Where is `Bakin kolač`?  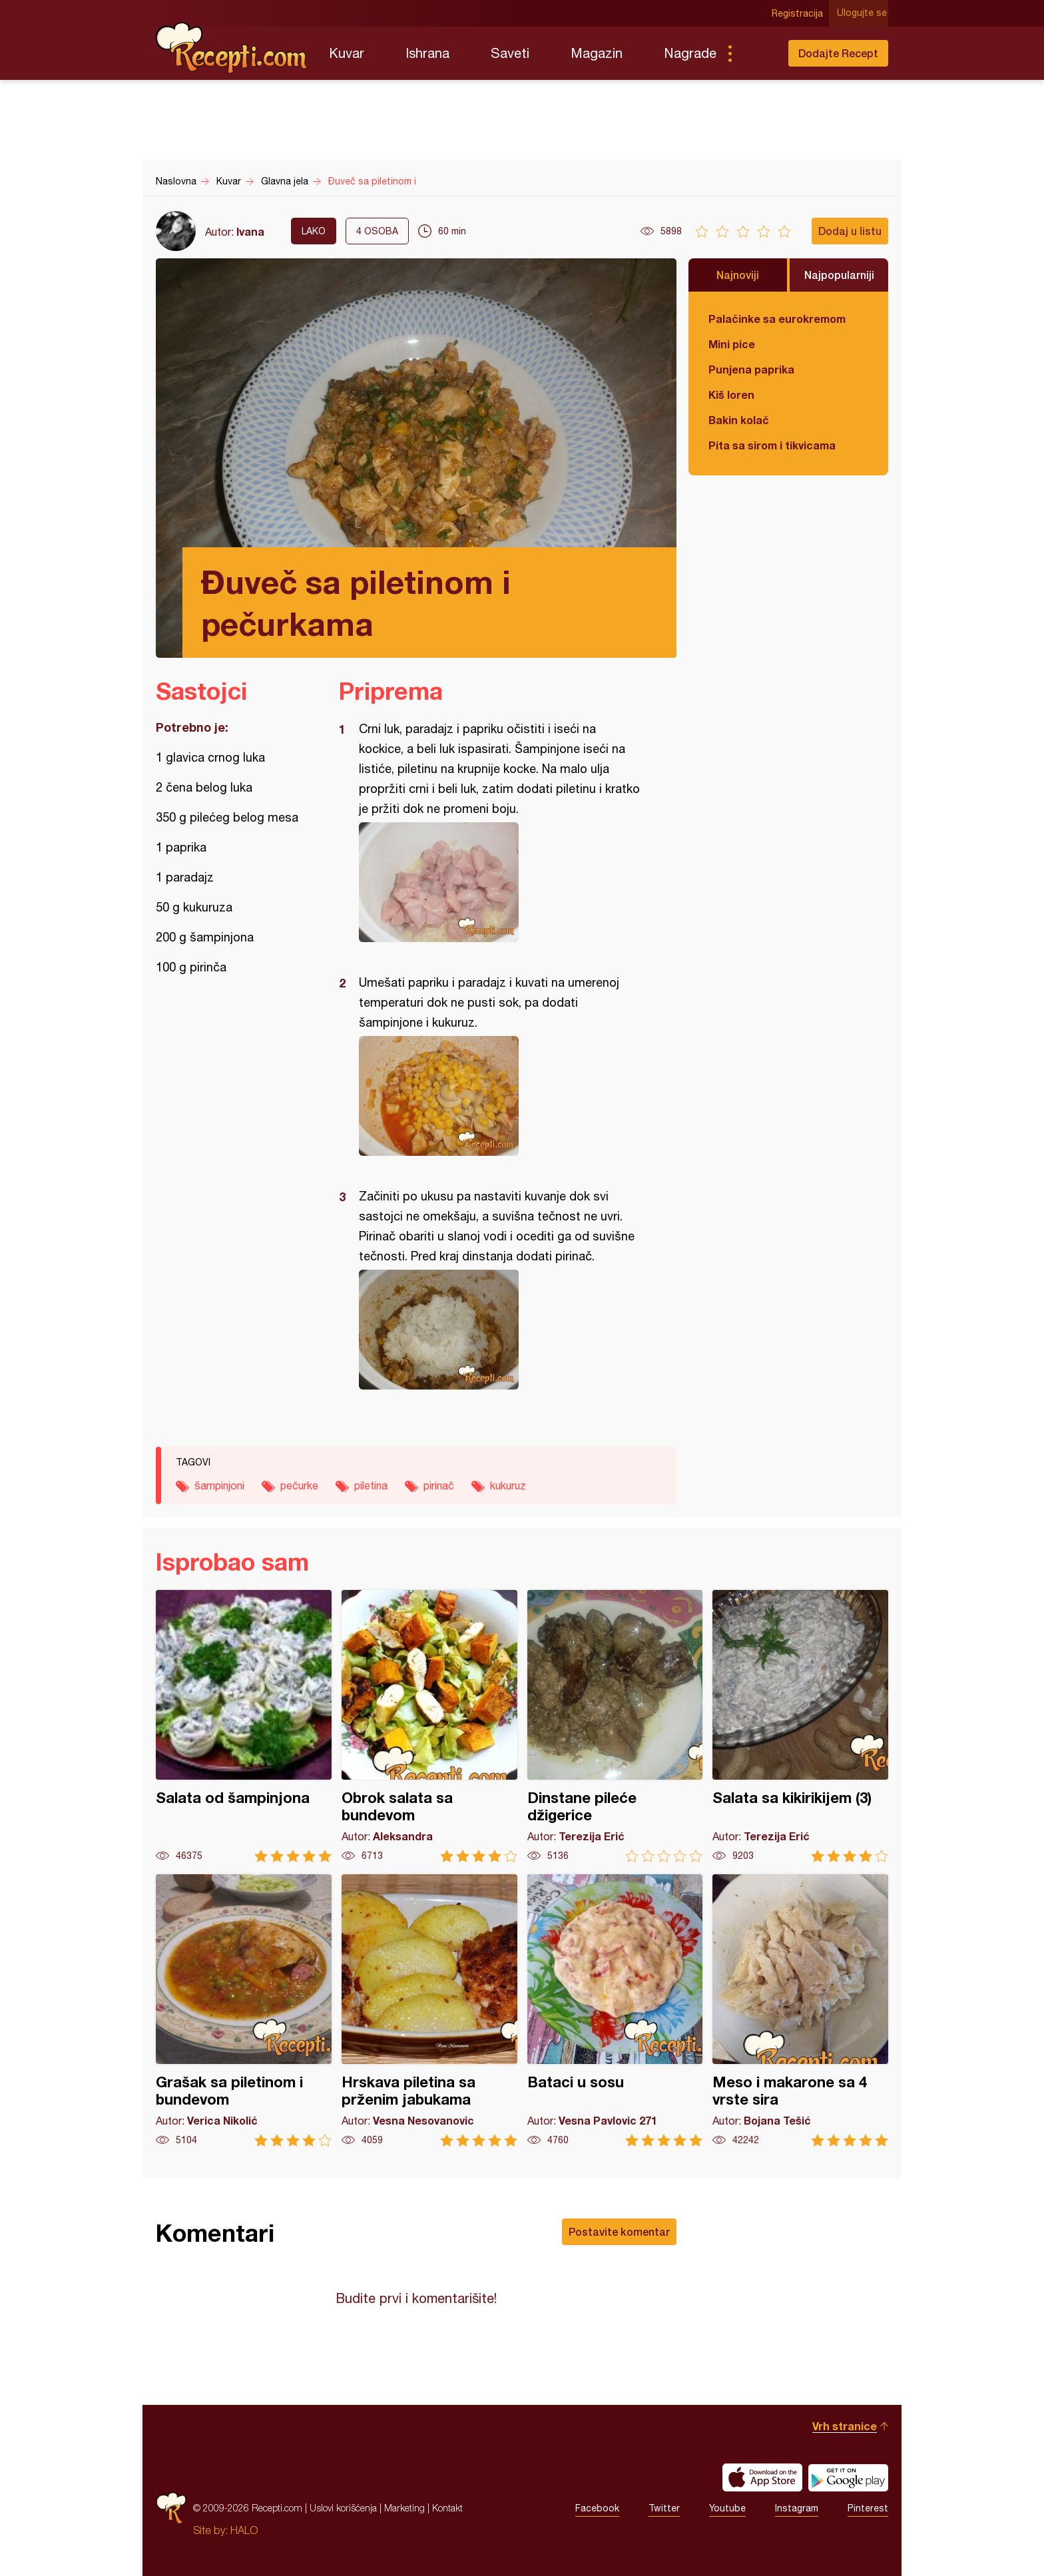
Bakin kolač is located at coordinates (738, 419).